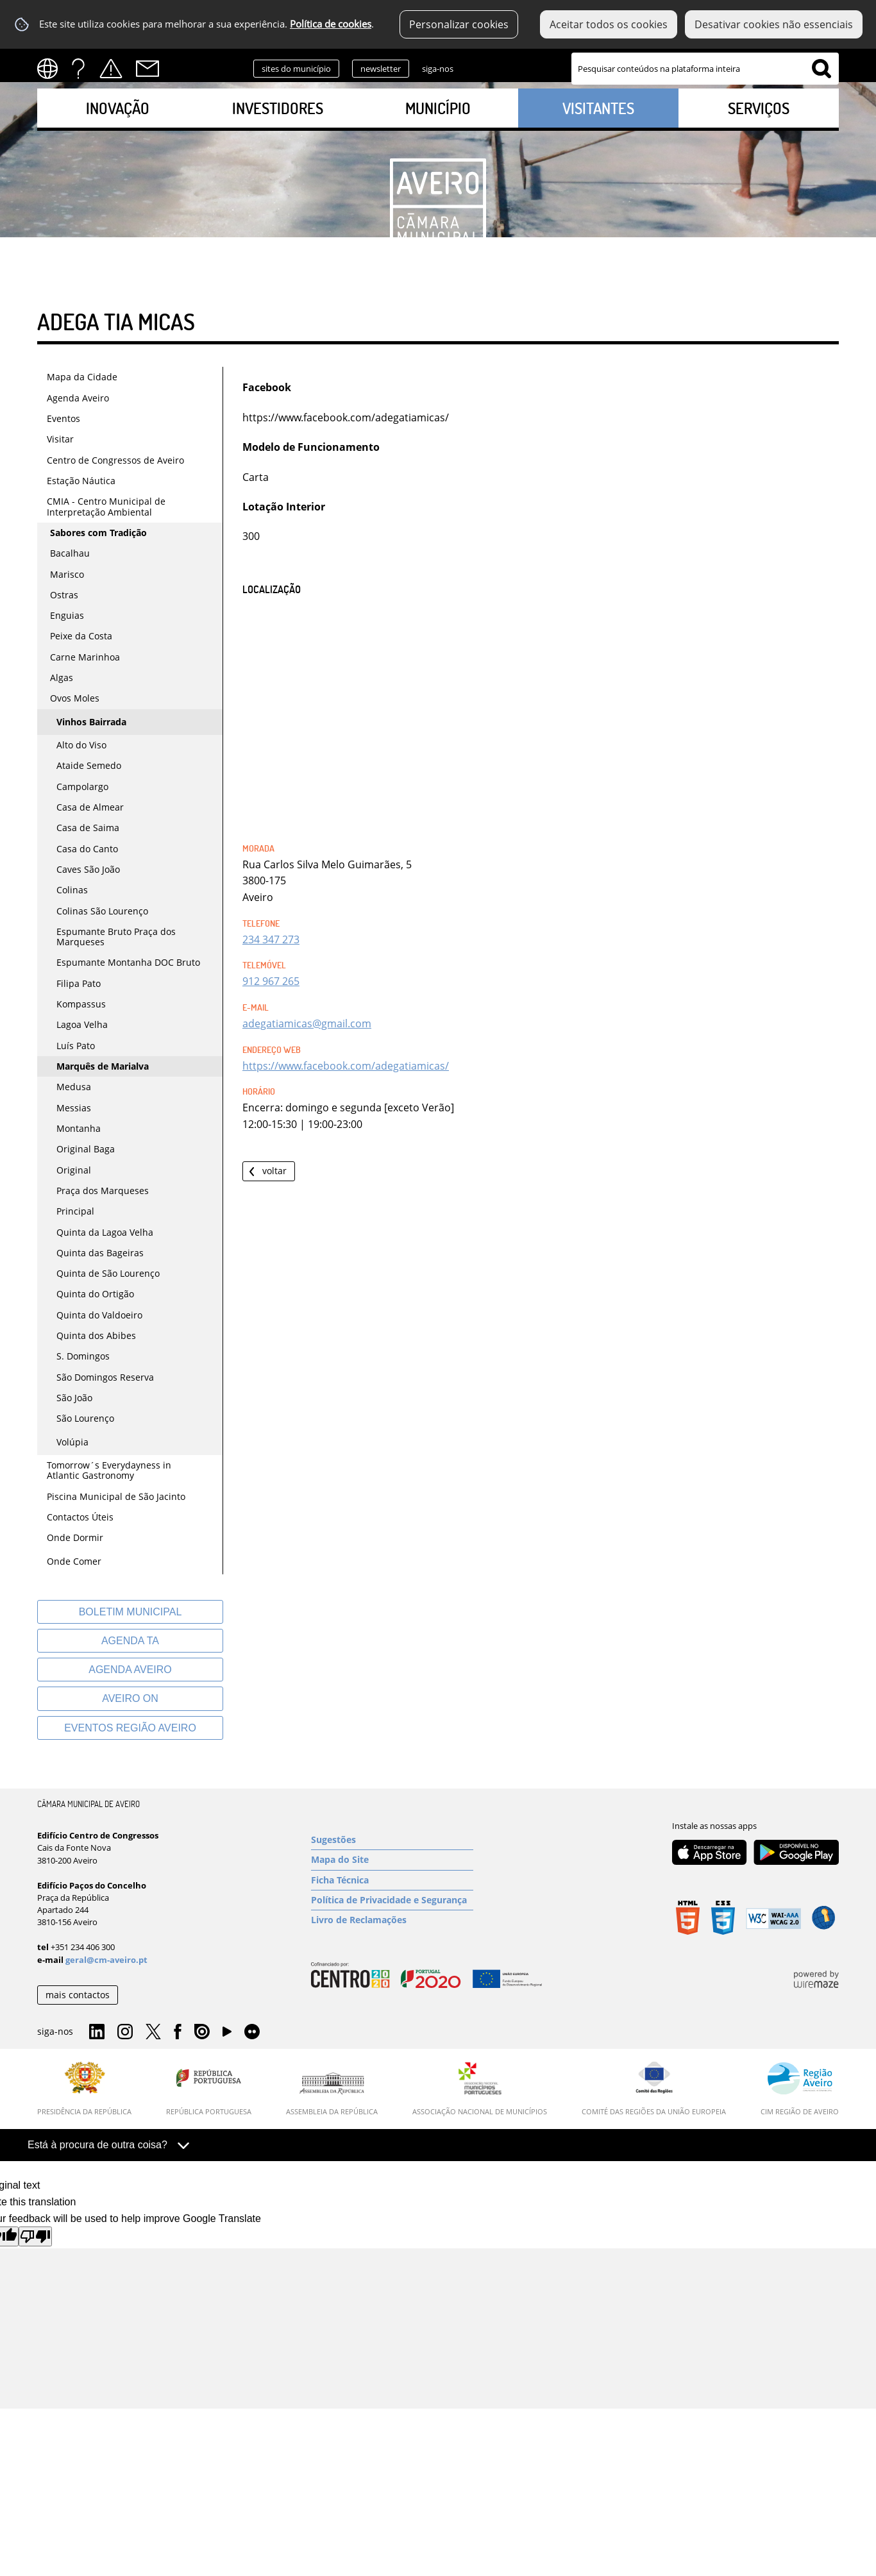 The width and height of the screenshot is (876, 2576). What do you see at coordinates (252, 2032) in the screenshot?
I see `Flirk` at bounding box center [252, 2032].